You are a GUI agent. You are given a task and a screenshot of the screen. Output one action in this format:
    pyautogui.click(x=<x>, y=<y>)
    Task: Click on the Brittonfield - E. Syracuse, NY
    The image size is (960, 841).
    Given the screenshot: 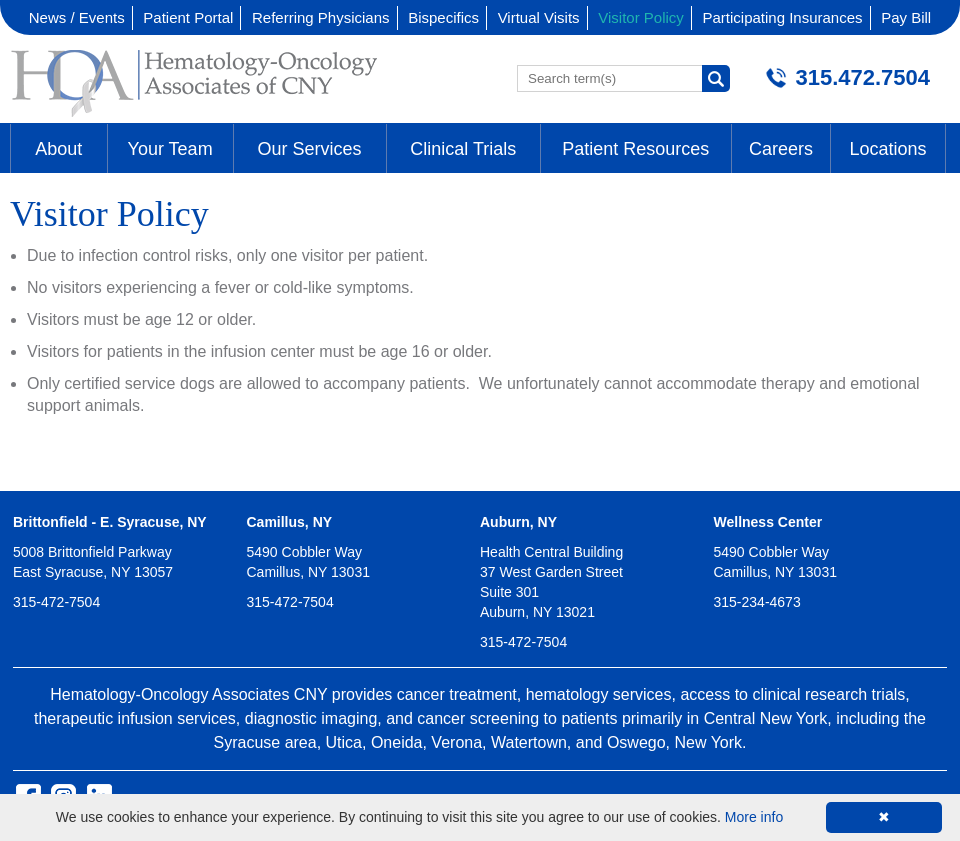 What is the action you would take?
    pyautogui.click(x=110, y=522)
    